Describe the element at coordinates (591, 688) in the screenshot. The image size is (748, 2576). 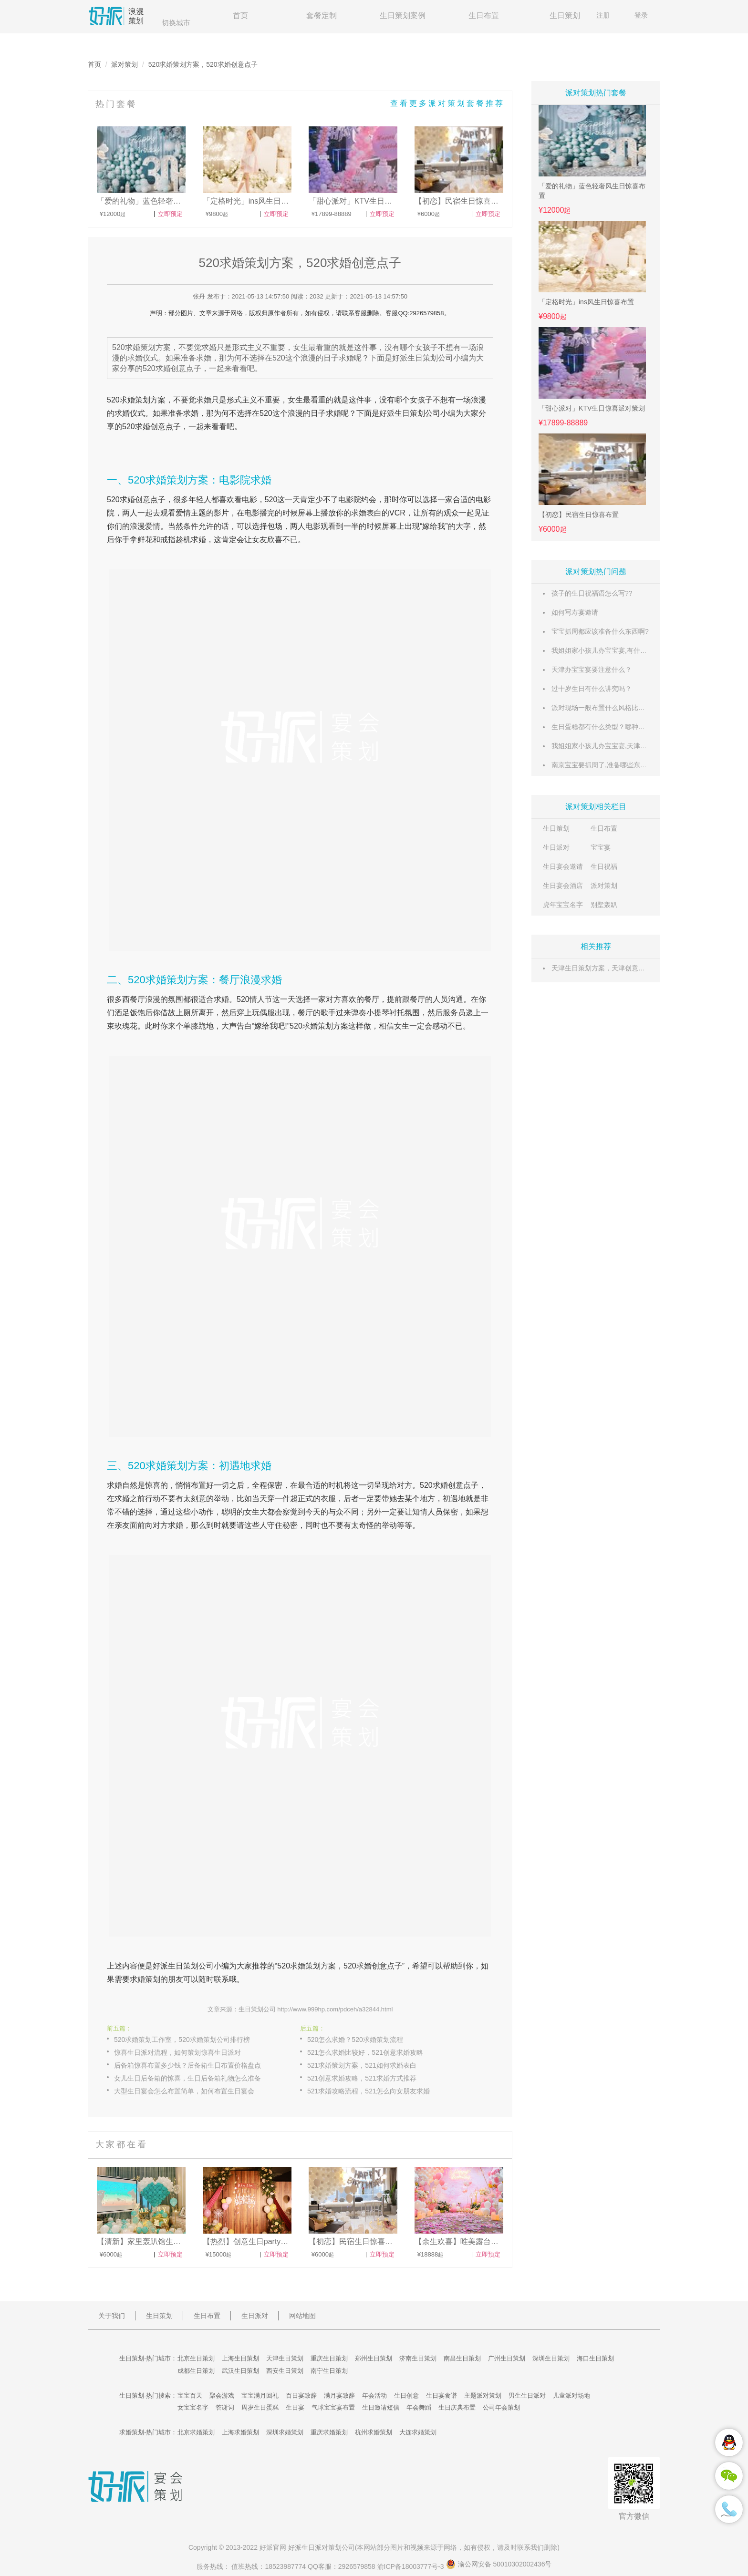
I see `过十岁生日有什么讲究吗？` at that location.